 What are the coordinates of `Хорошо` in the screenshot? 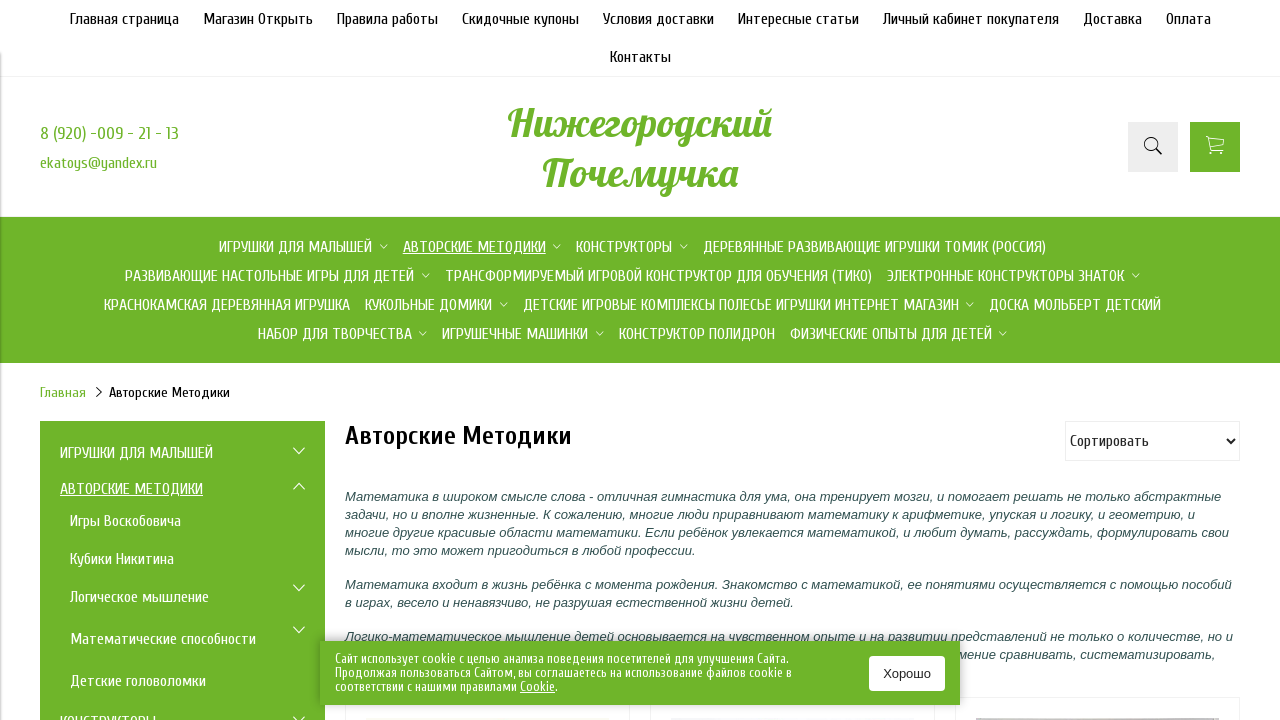 It's located at (907, 673).